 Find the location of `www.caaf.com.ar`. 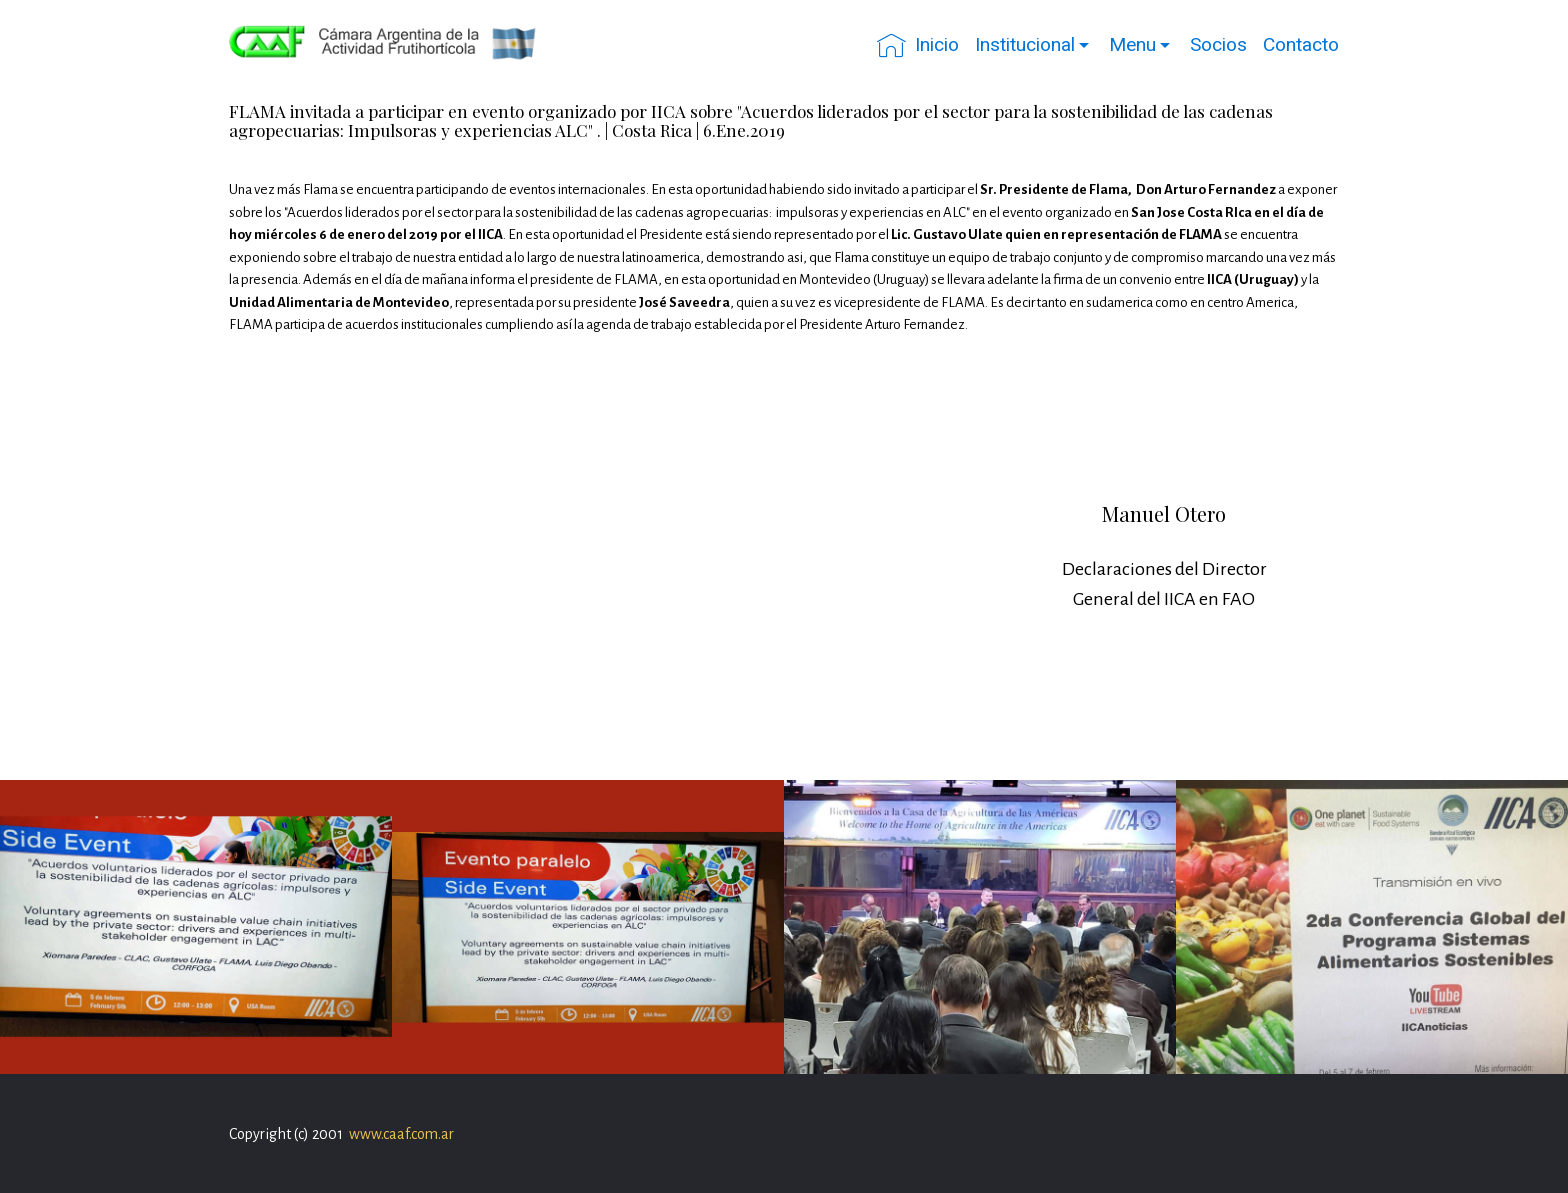

www.caaf.com.ar is located at coordinates (401, 1134).